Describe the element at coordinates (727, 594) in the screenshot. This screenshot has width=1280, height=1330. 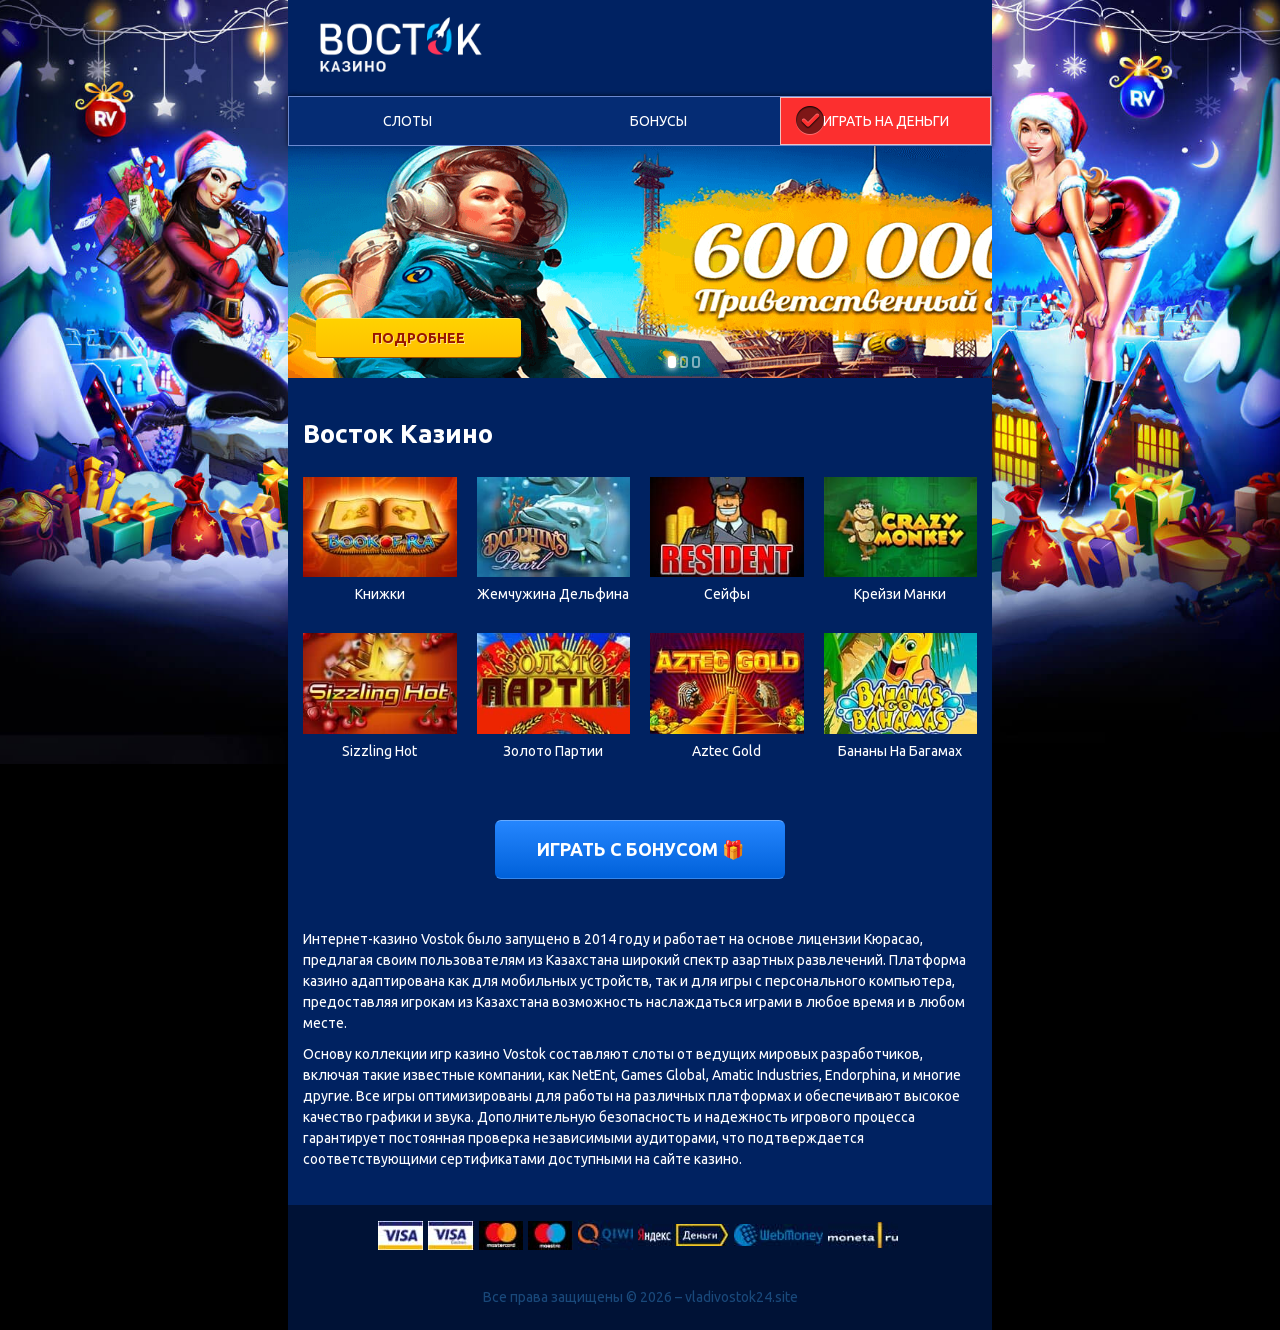
I see `Сейфы` at that location.